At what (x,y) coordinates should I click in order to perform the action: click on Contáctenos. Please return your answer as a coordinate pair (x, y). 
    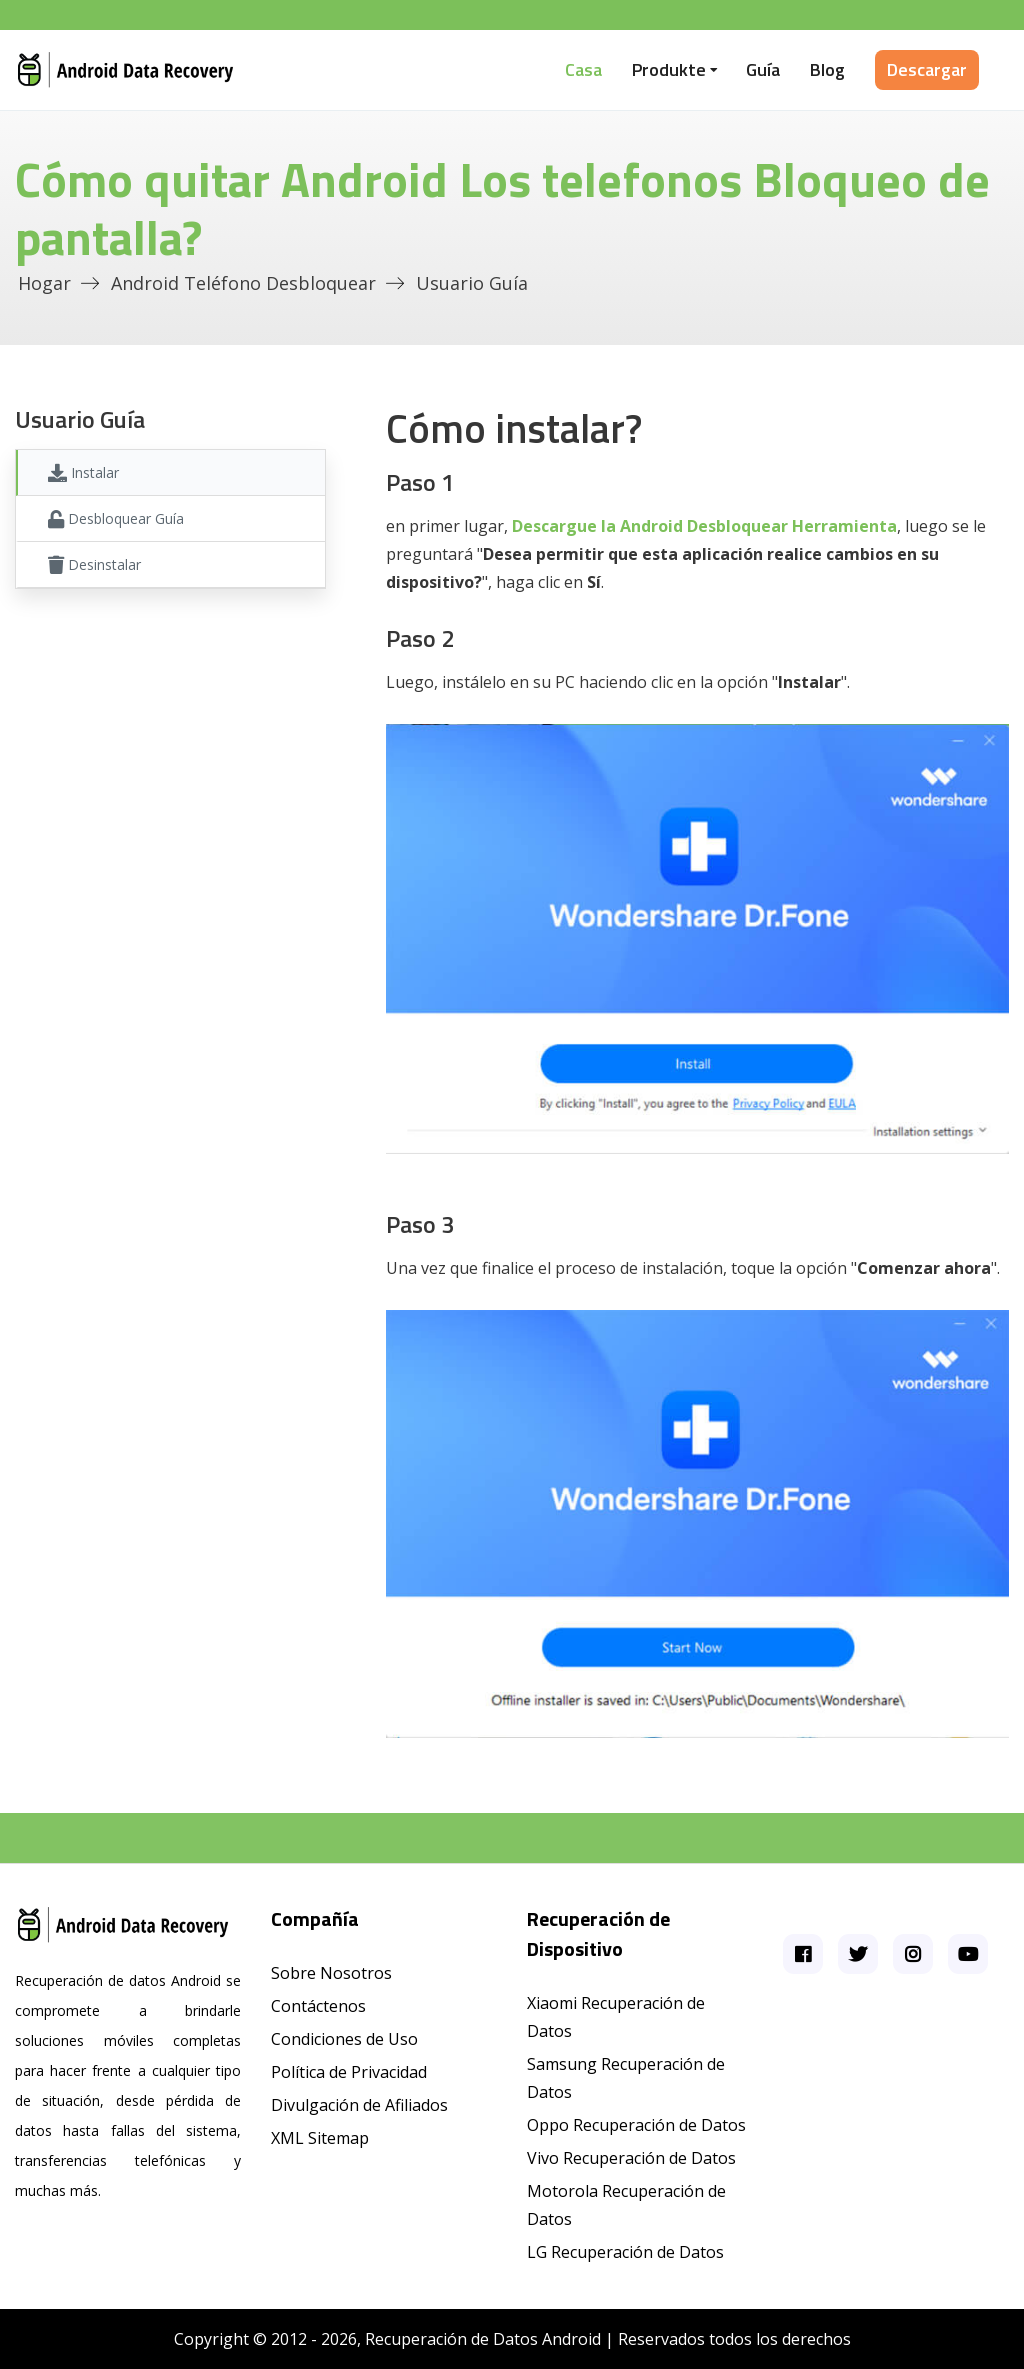
    Looking at the image, I should click on (318, 2006).